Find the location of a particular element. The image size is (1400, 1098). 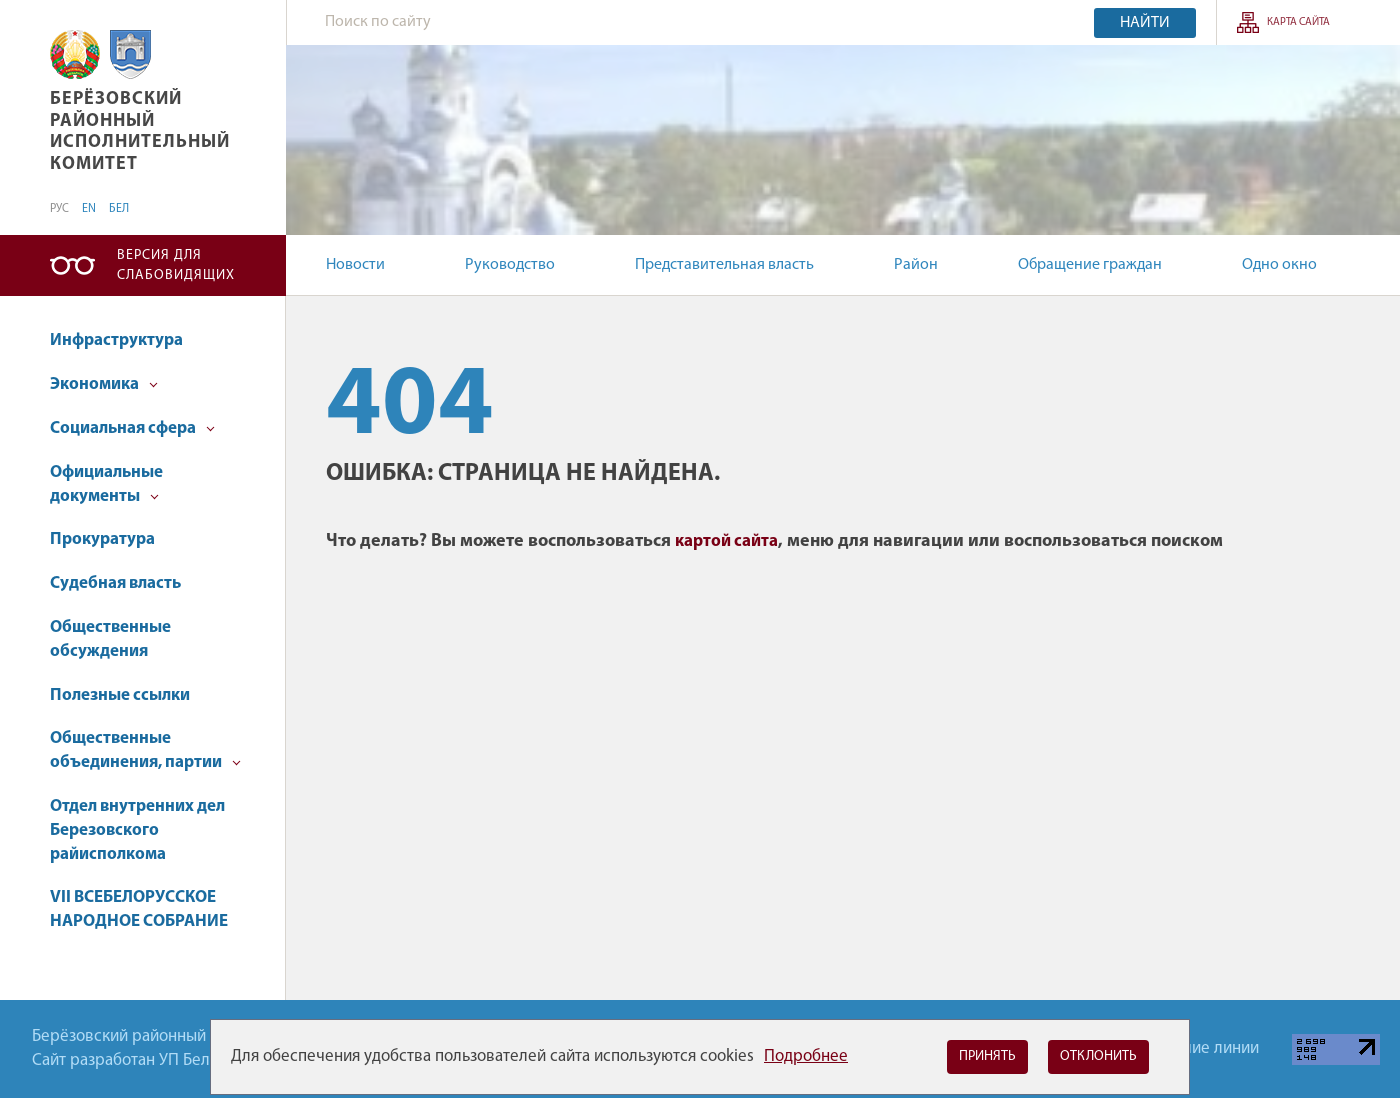

Инфраструктура is located at coordinates (116, 340).